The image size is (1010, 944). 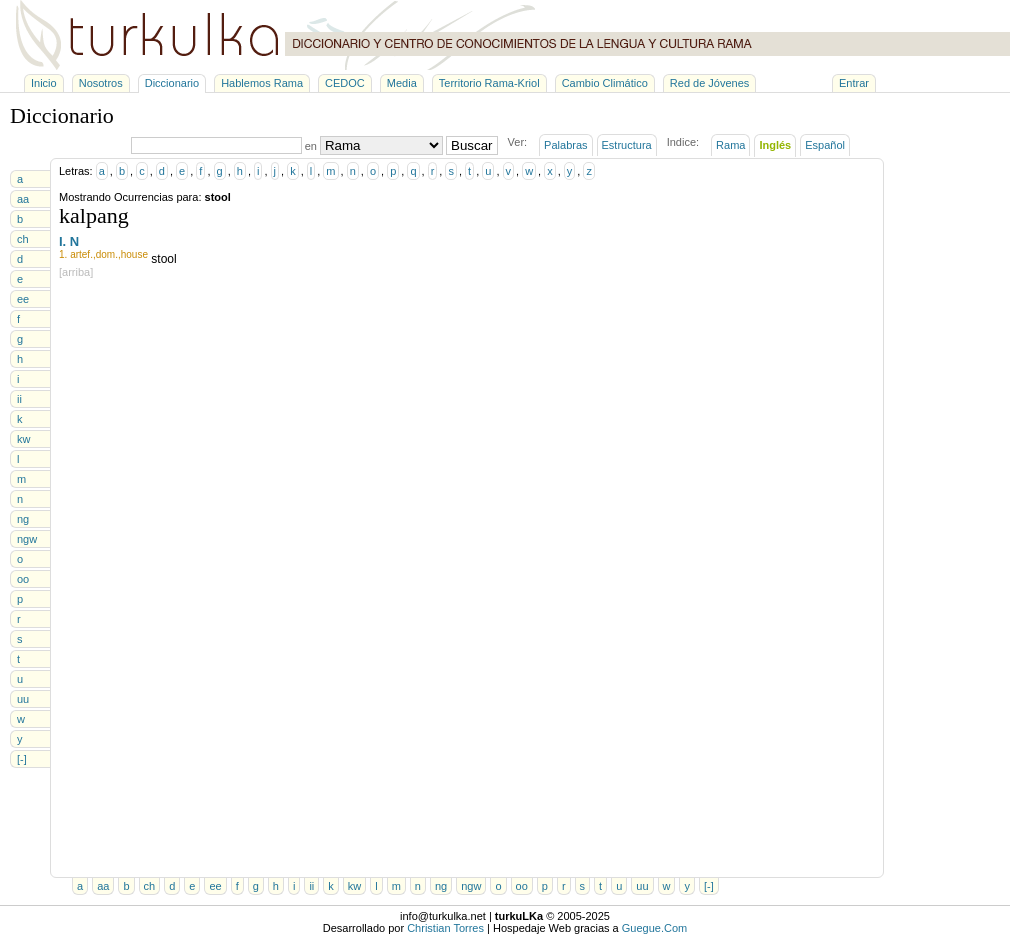 What do you see at coordinates (627, 145) in the screenshot?
I see `Estructura` at bounding box center [627, 145].